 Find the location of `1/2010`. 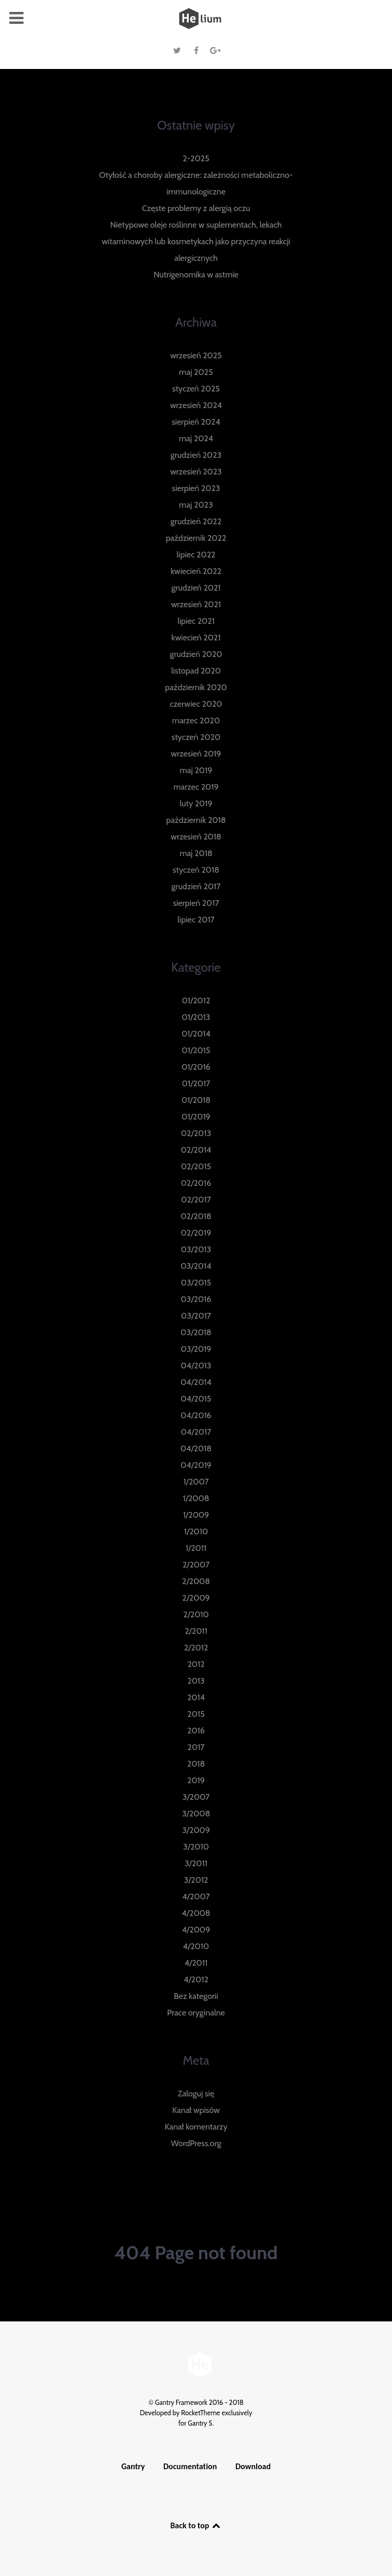

1/2010 is located at coordinates (196, 1531).